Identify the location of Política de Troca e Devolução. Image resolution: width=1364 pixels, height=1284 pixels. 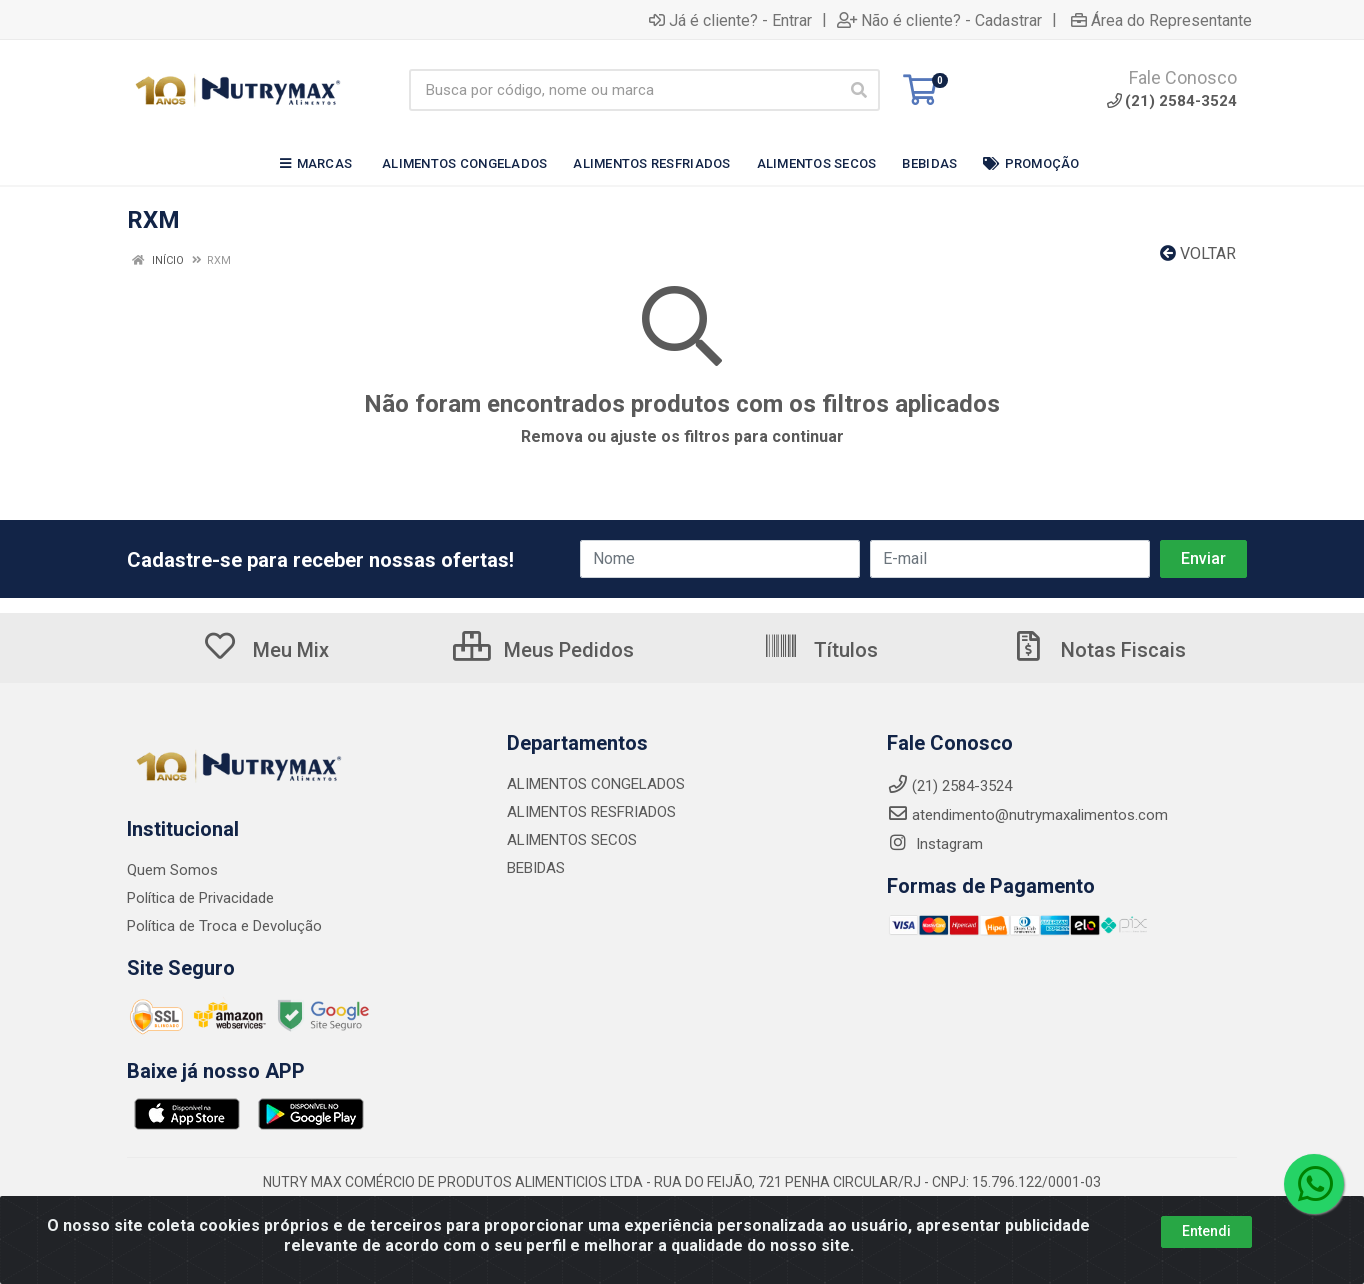
(224, 926).